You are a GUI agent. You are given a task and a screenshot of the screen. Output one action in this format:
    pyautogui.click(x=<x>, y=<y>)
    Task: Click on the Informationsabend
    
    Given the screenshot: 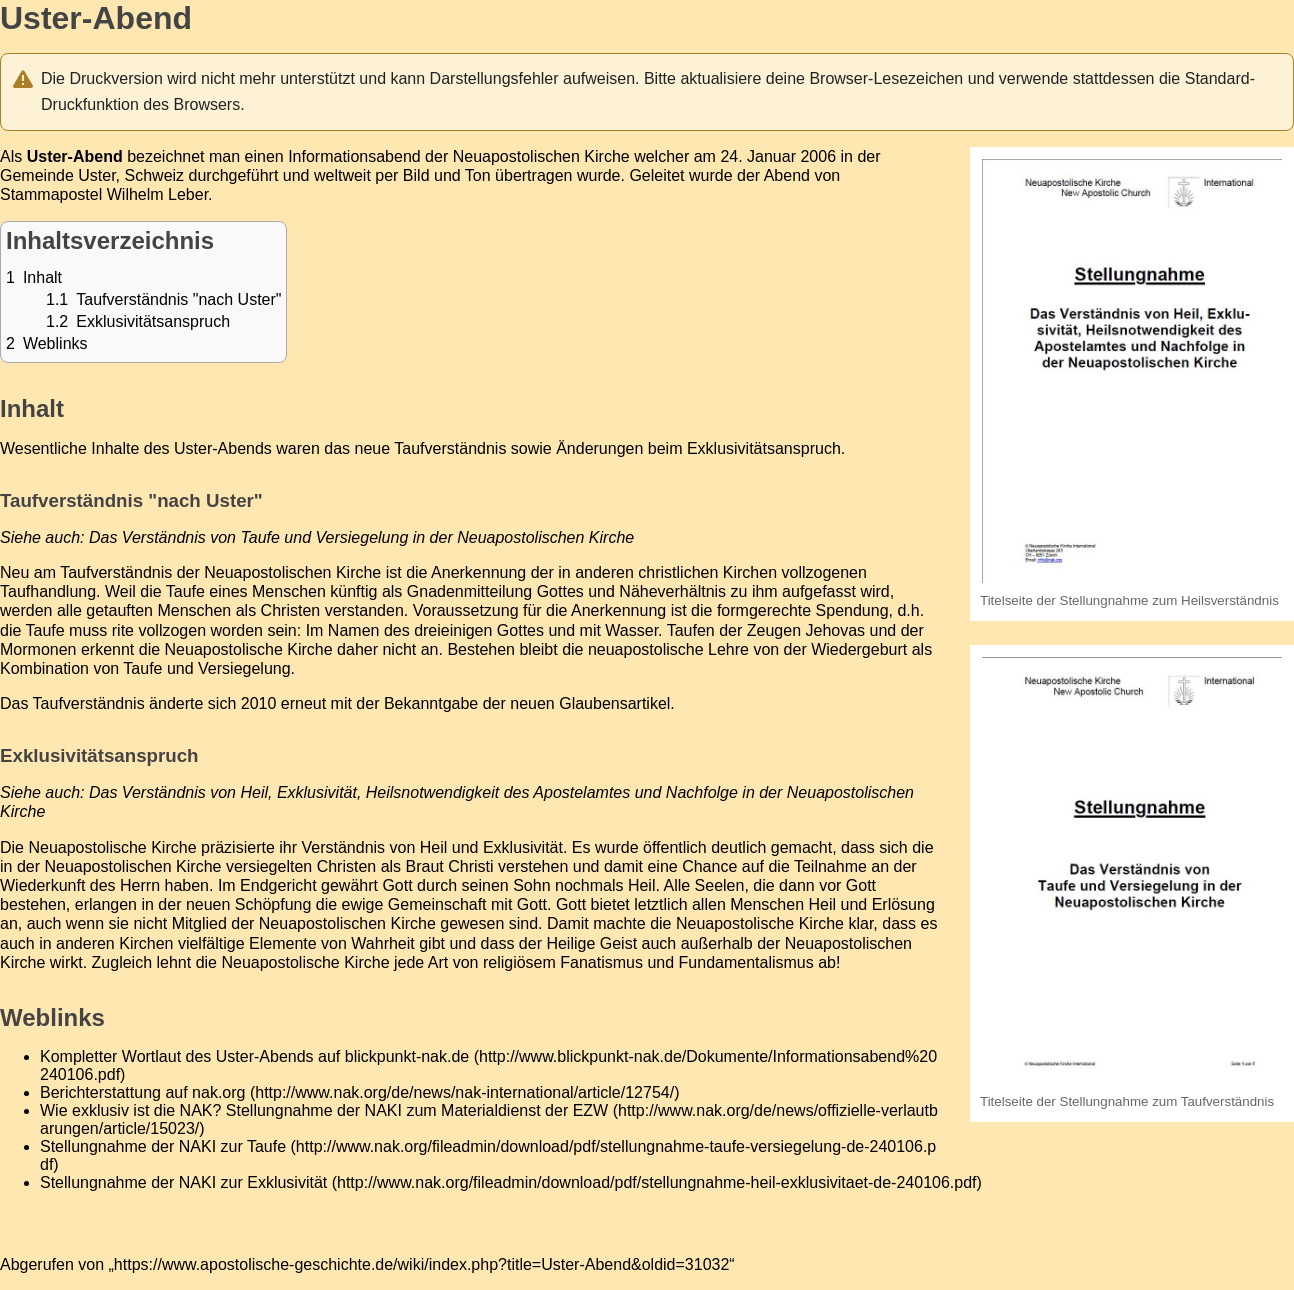 What is the action you would take?
    pyautogui.click(x=354, y=156)
    